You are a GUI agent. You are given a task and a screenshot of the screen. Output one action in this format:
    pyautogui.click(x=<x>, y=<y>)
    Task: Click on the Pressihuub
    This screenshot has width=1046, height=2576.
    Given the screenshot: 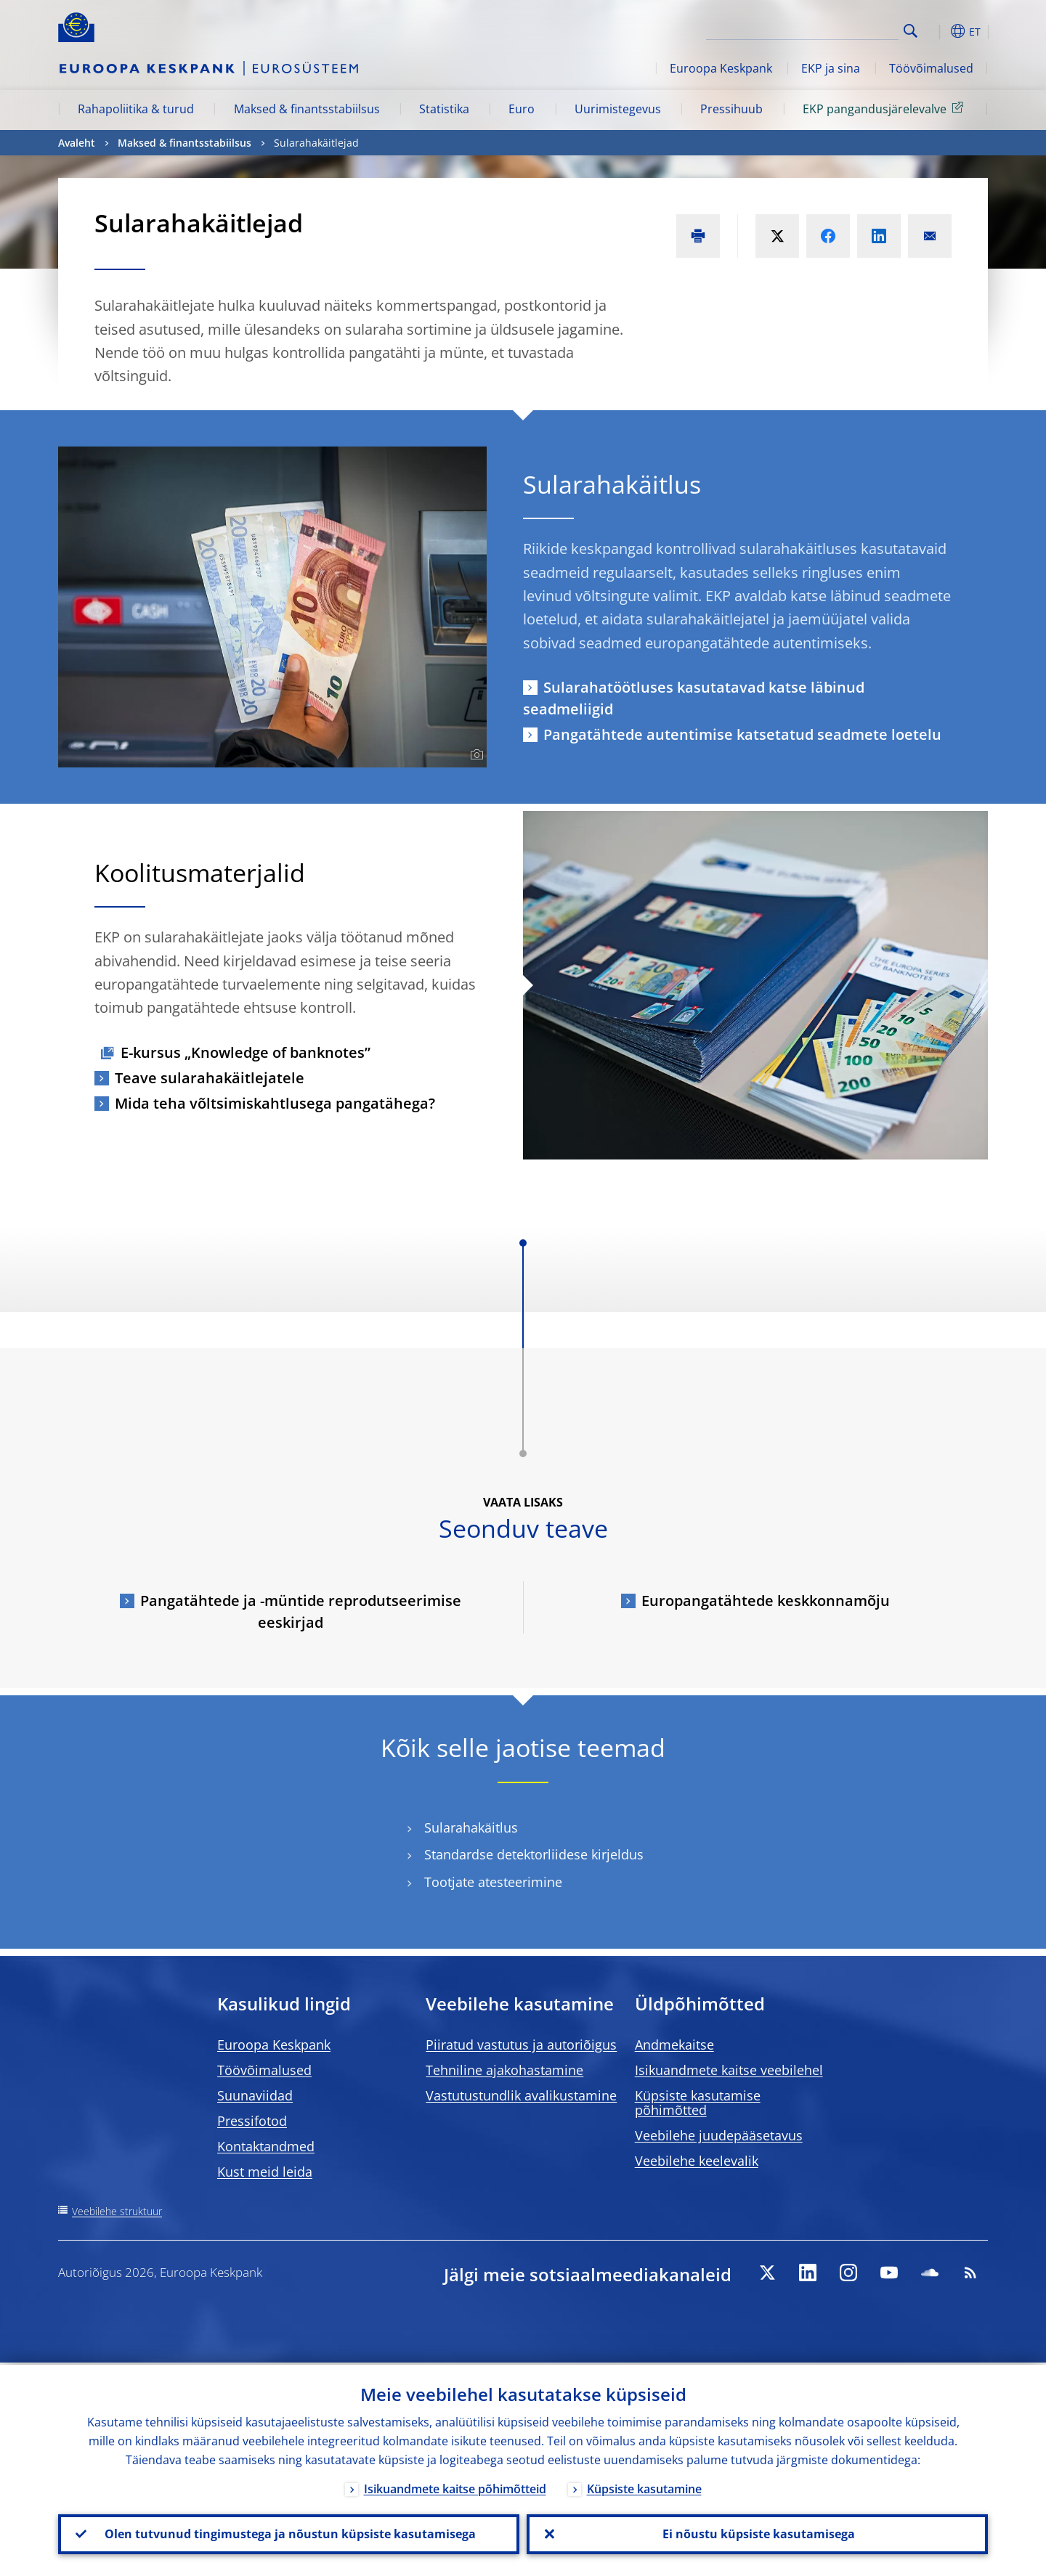 What is the action you would take?
    pyautogui.click(x=731, y=109)
    